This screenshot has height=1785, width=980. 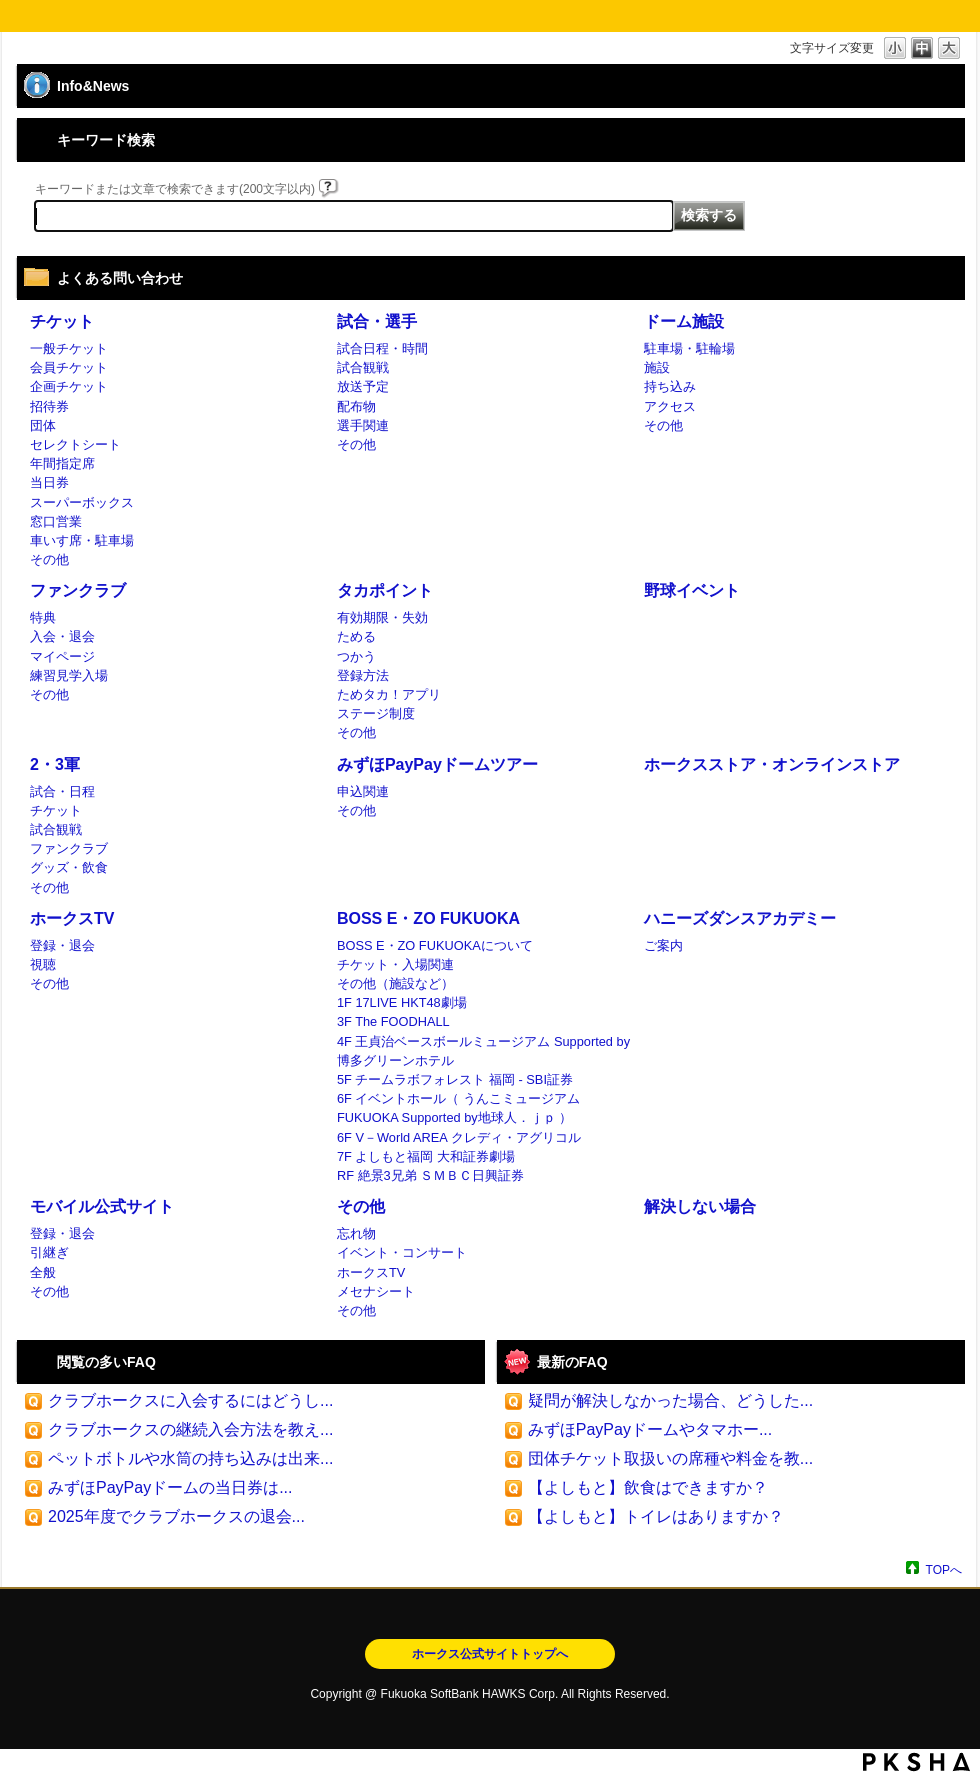 What do you see at coordinates (455, 1079) in the screenshot?
I see `5F チームラボフォレスト 福岡 - SBI証券` at bounding box center [455, 1079].